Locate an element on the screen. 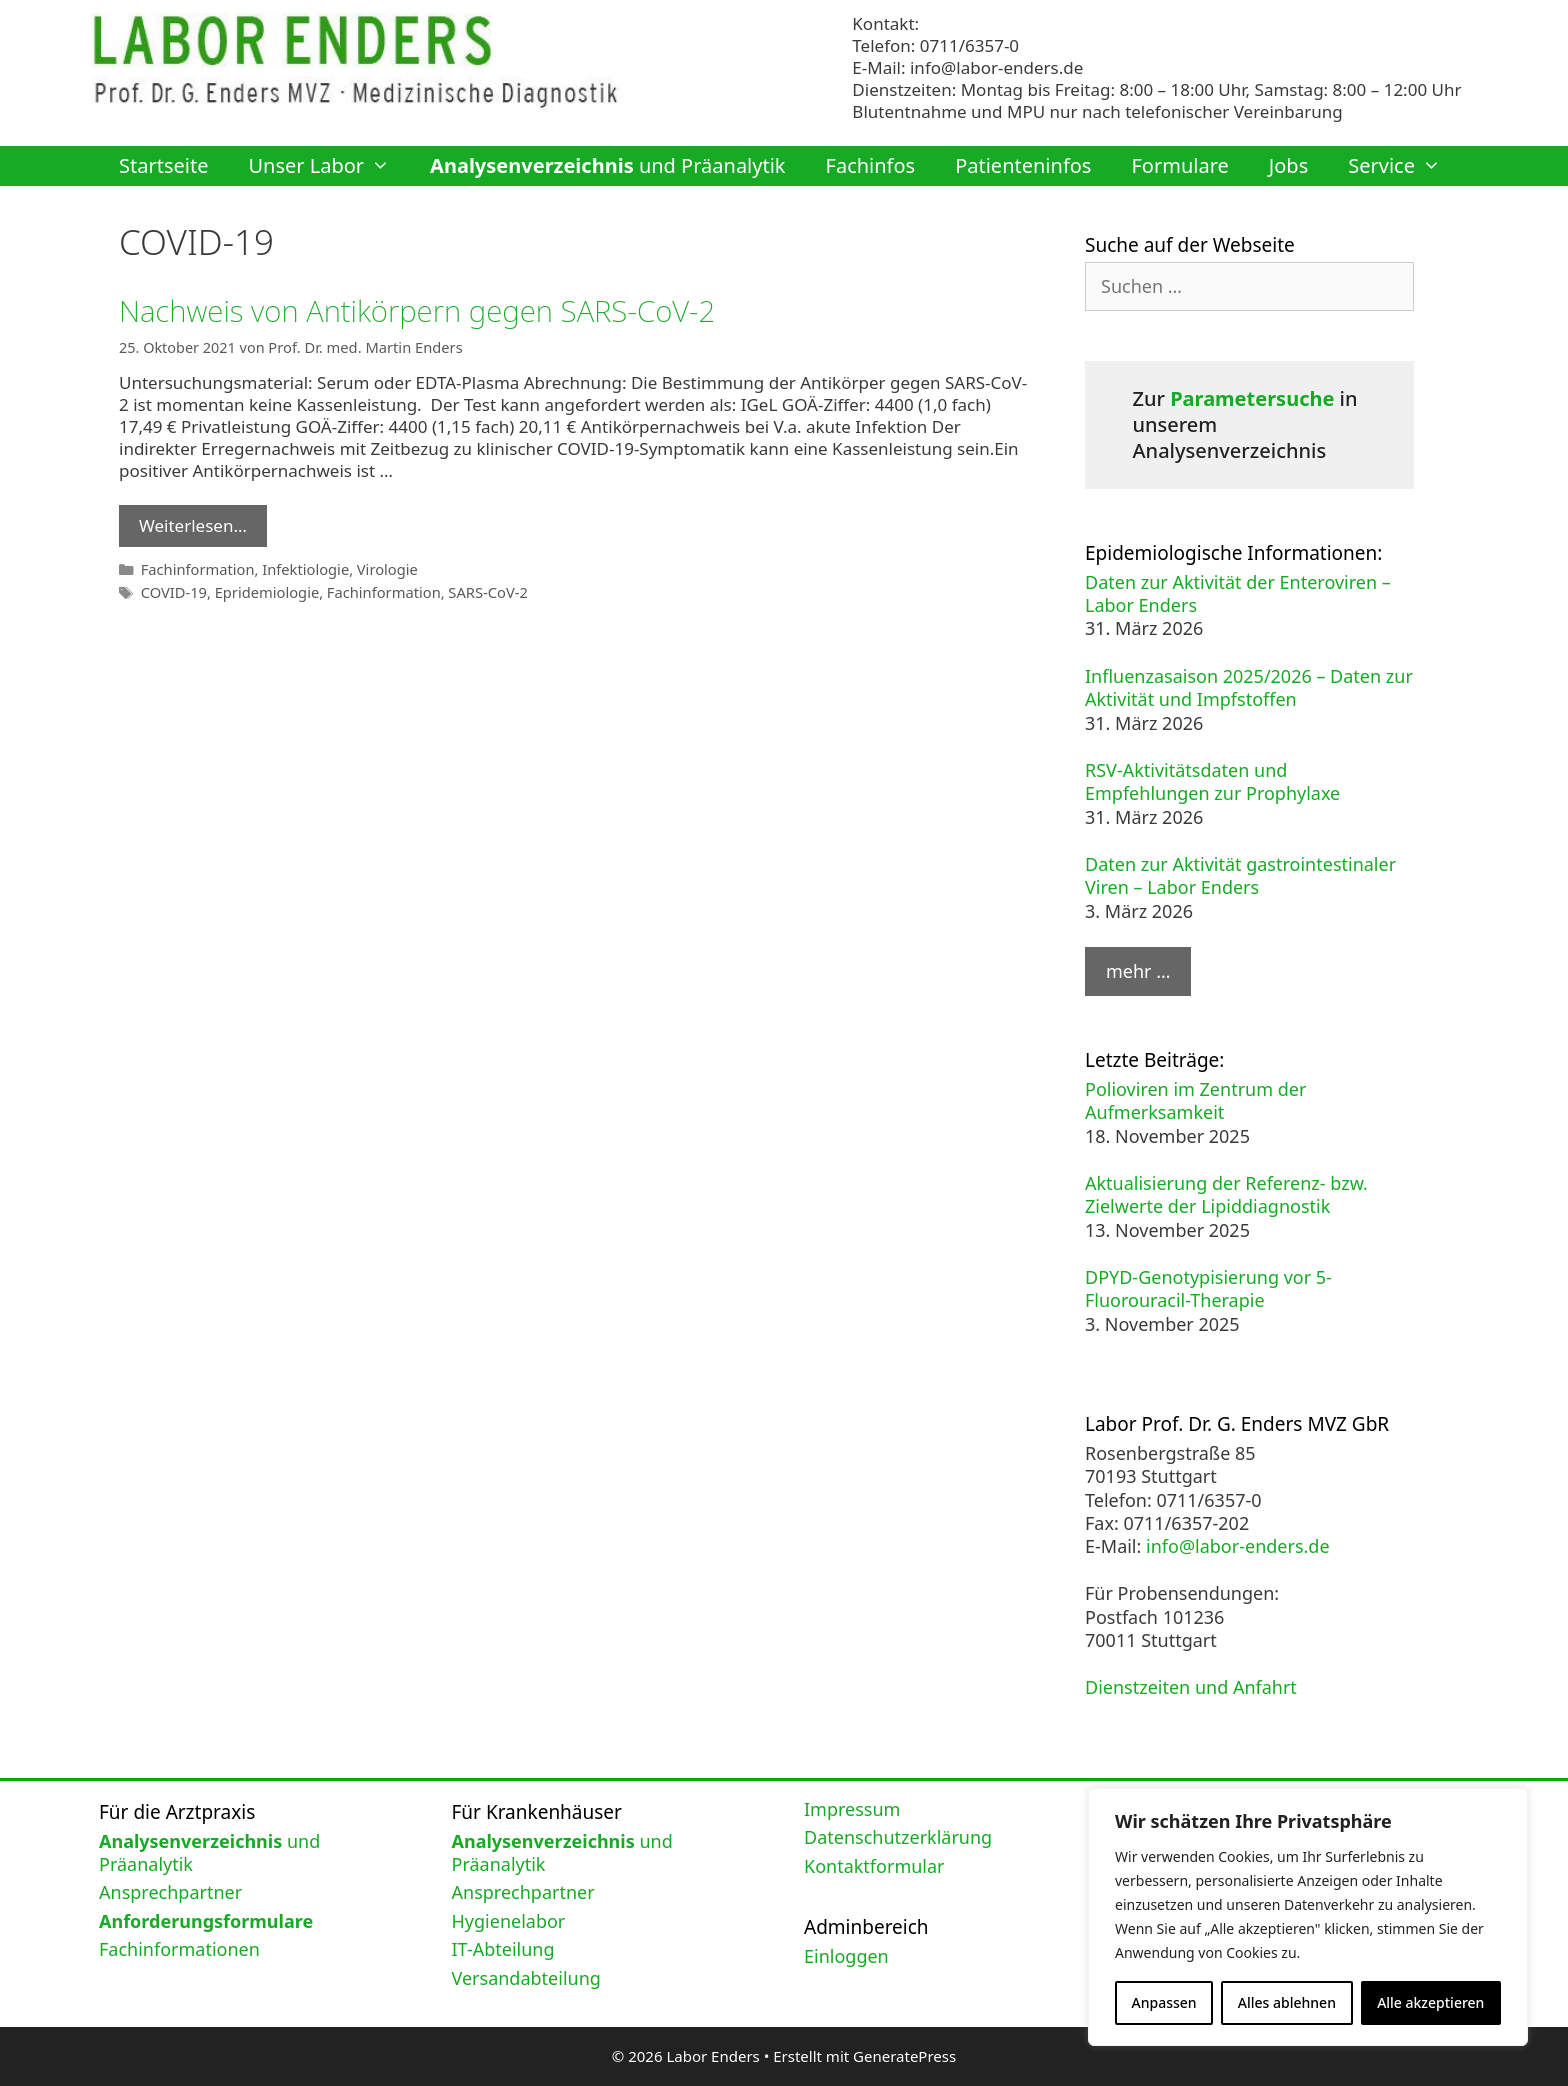 The image size is (1568, 2086). SARS-CoV-2 is located at coordinates (483, 589).